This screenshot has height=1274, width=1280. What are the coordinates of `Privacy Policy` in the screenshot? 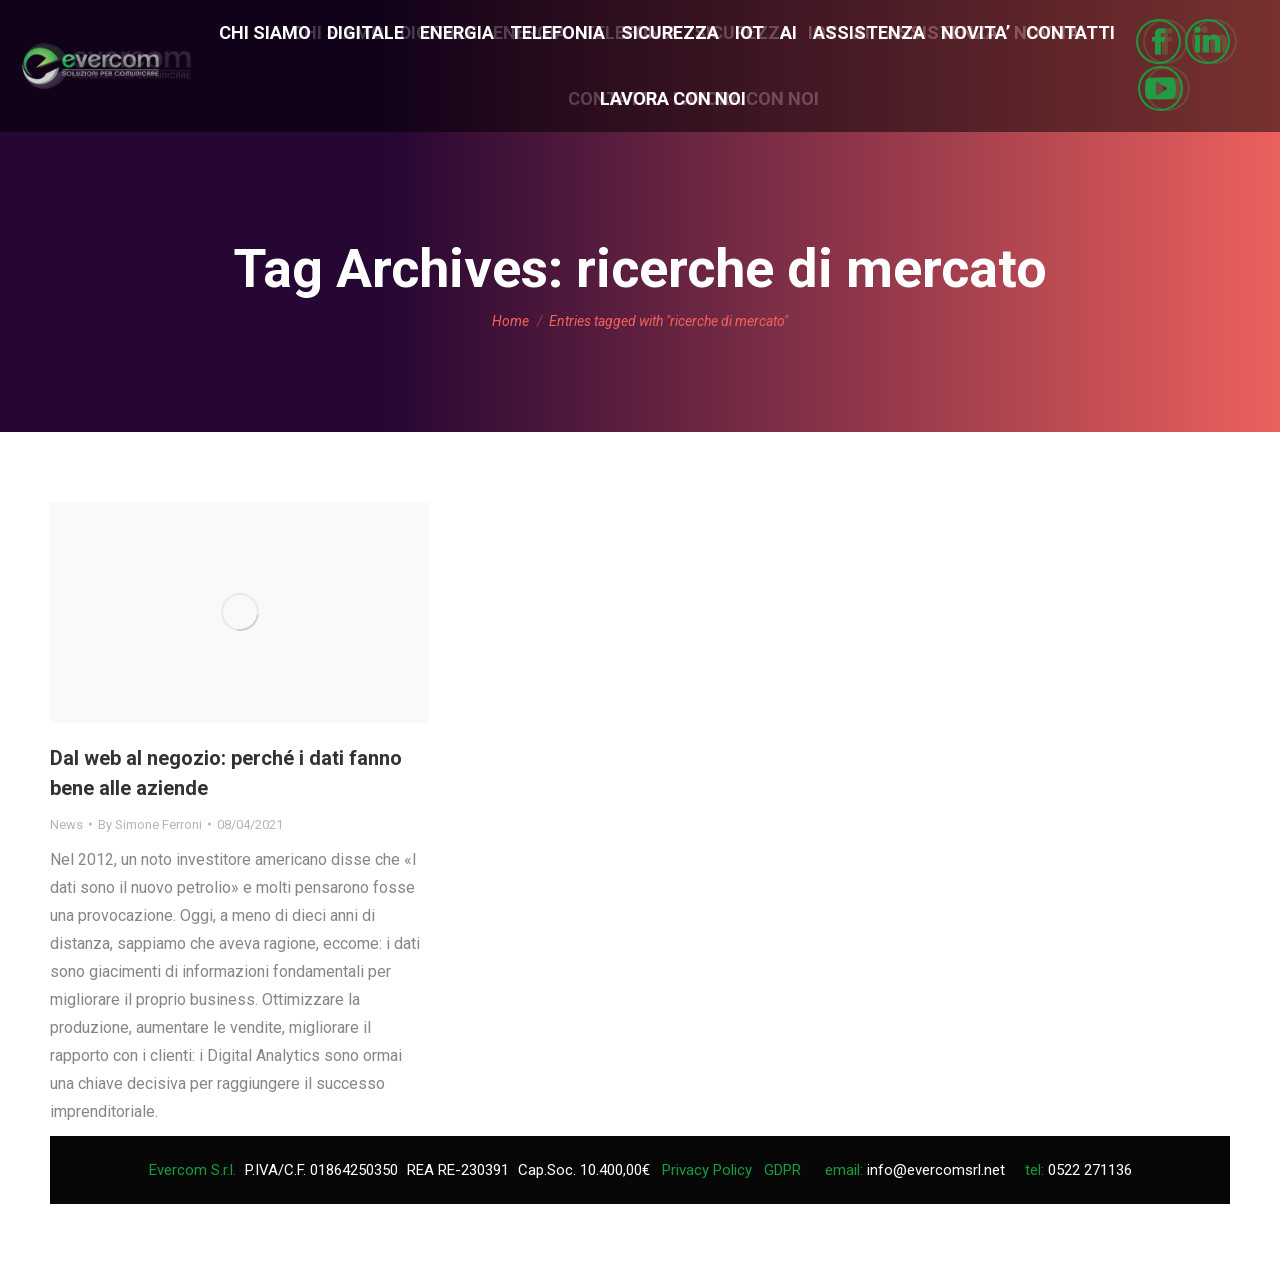 It's located at (707, 1170).